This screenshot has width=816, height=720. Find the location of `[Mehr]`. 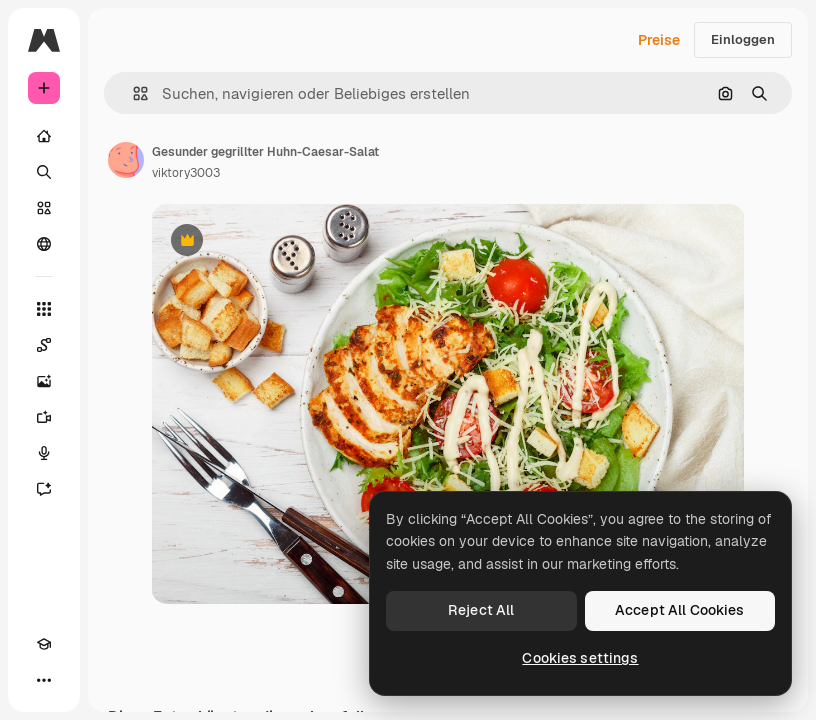

[Mehr] is located at coordinates (44, 680).